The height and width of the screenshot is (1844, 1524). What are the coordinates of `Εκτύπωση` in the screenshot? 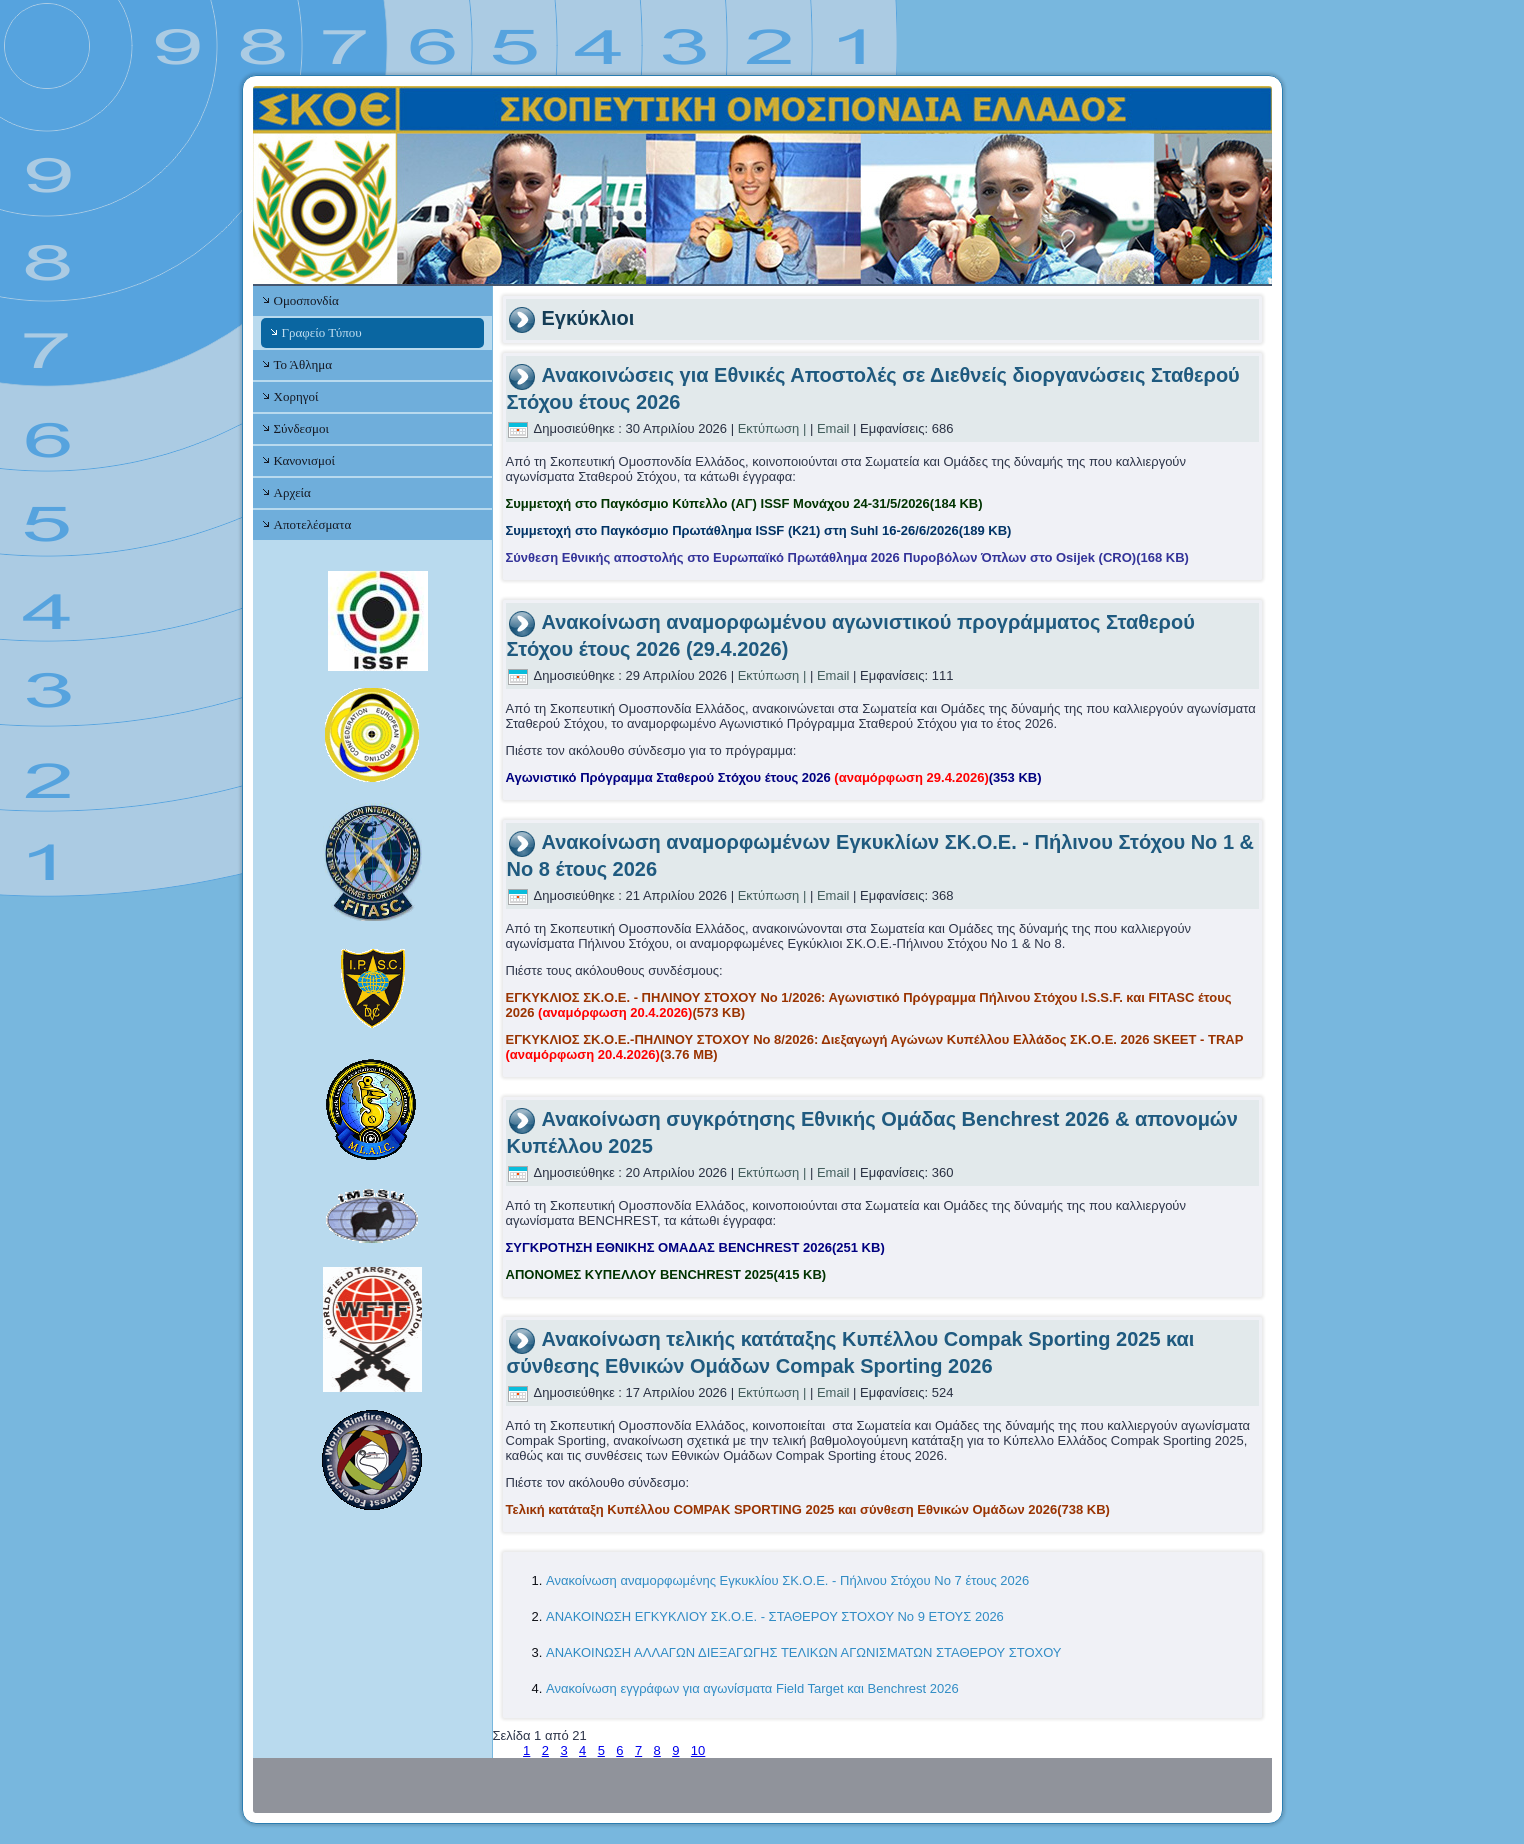 It's located at (769, 428).